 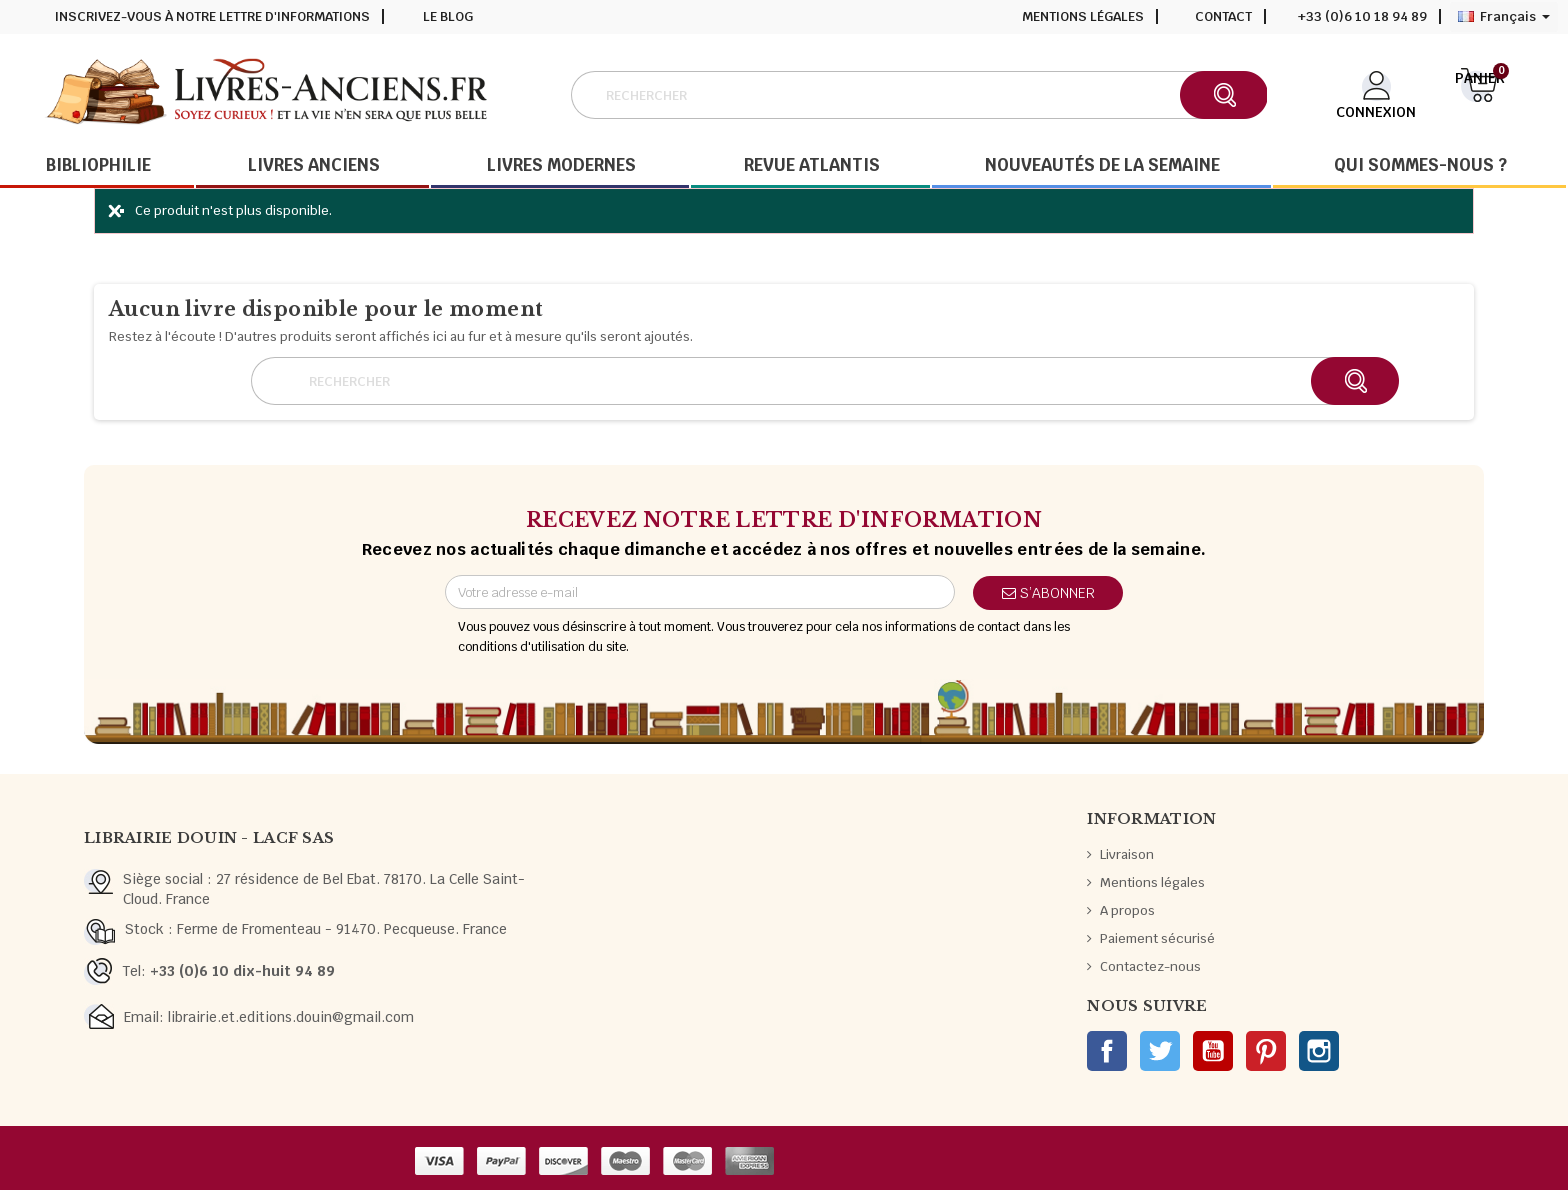 What do you see at coordinates (1160, 1051) in the screenshot?
I see `Twitter` at bounding box center [1160, 1051].